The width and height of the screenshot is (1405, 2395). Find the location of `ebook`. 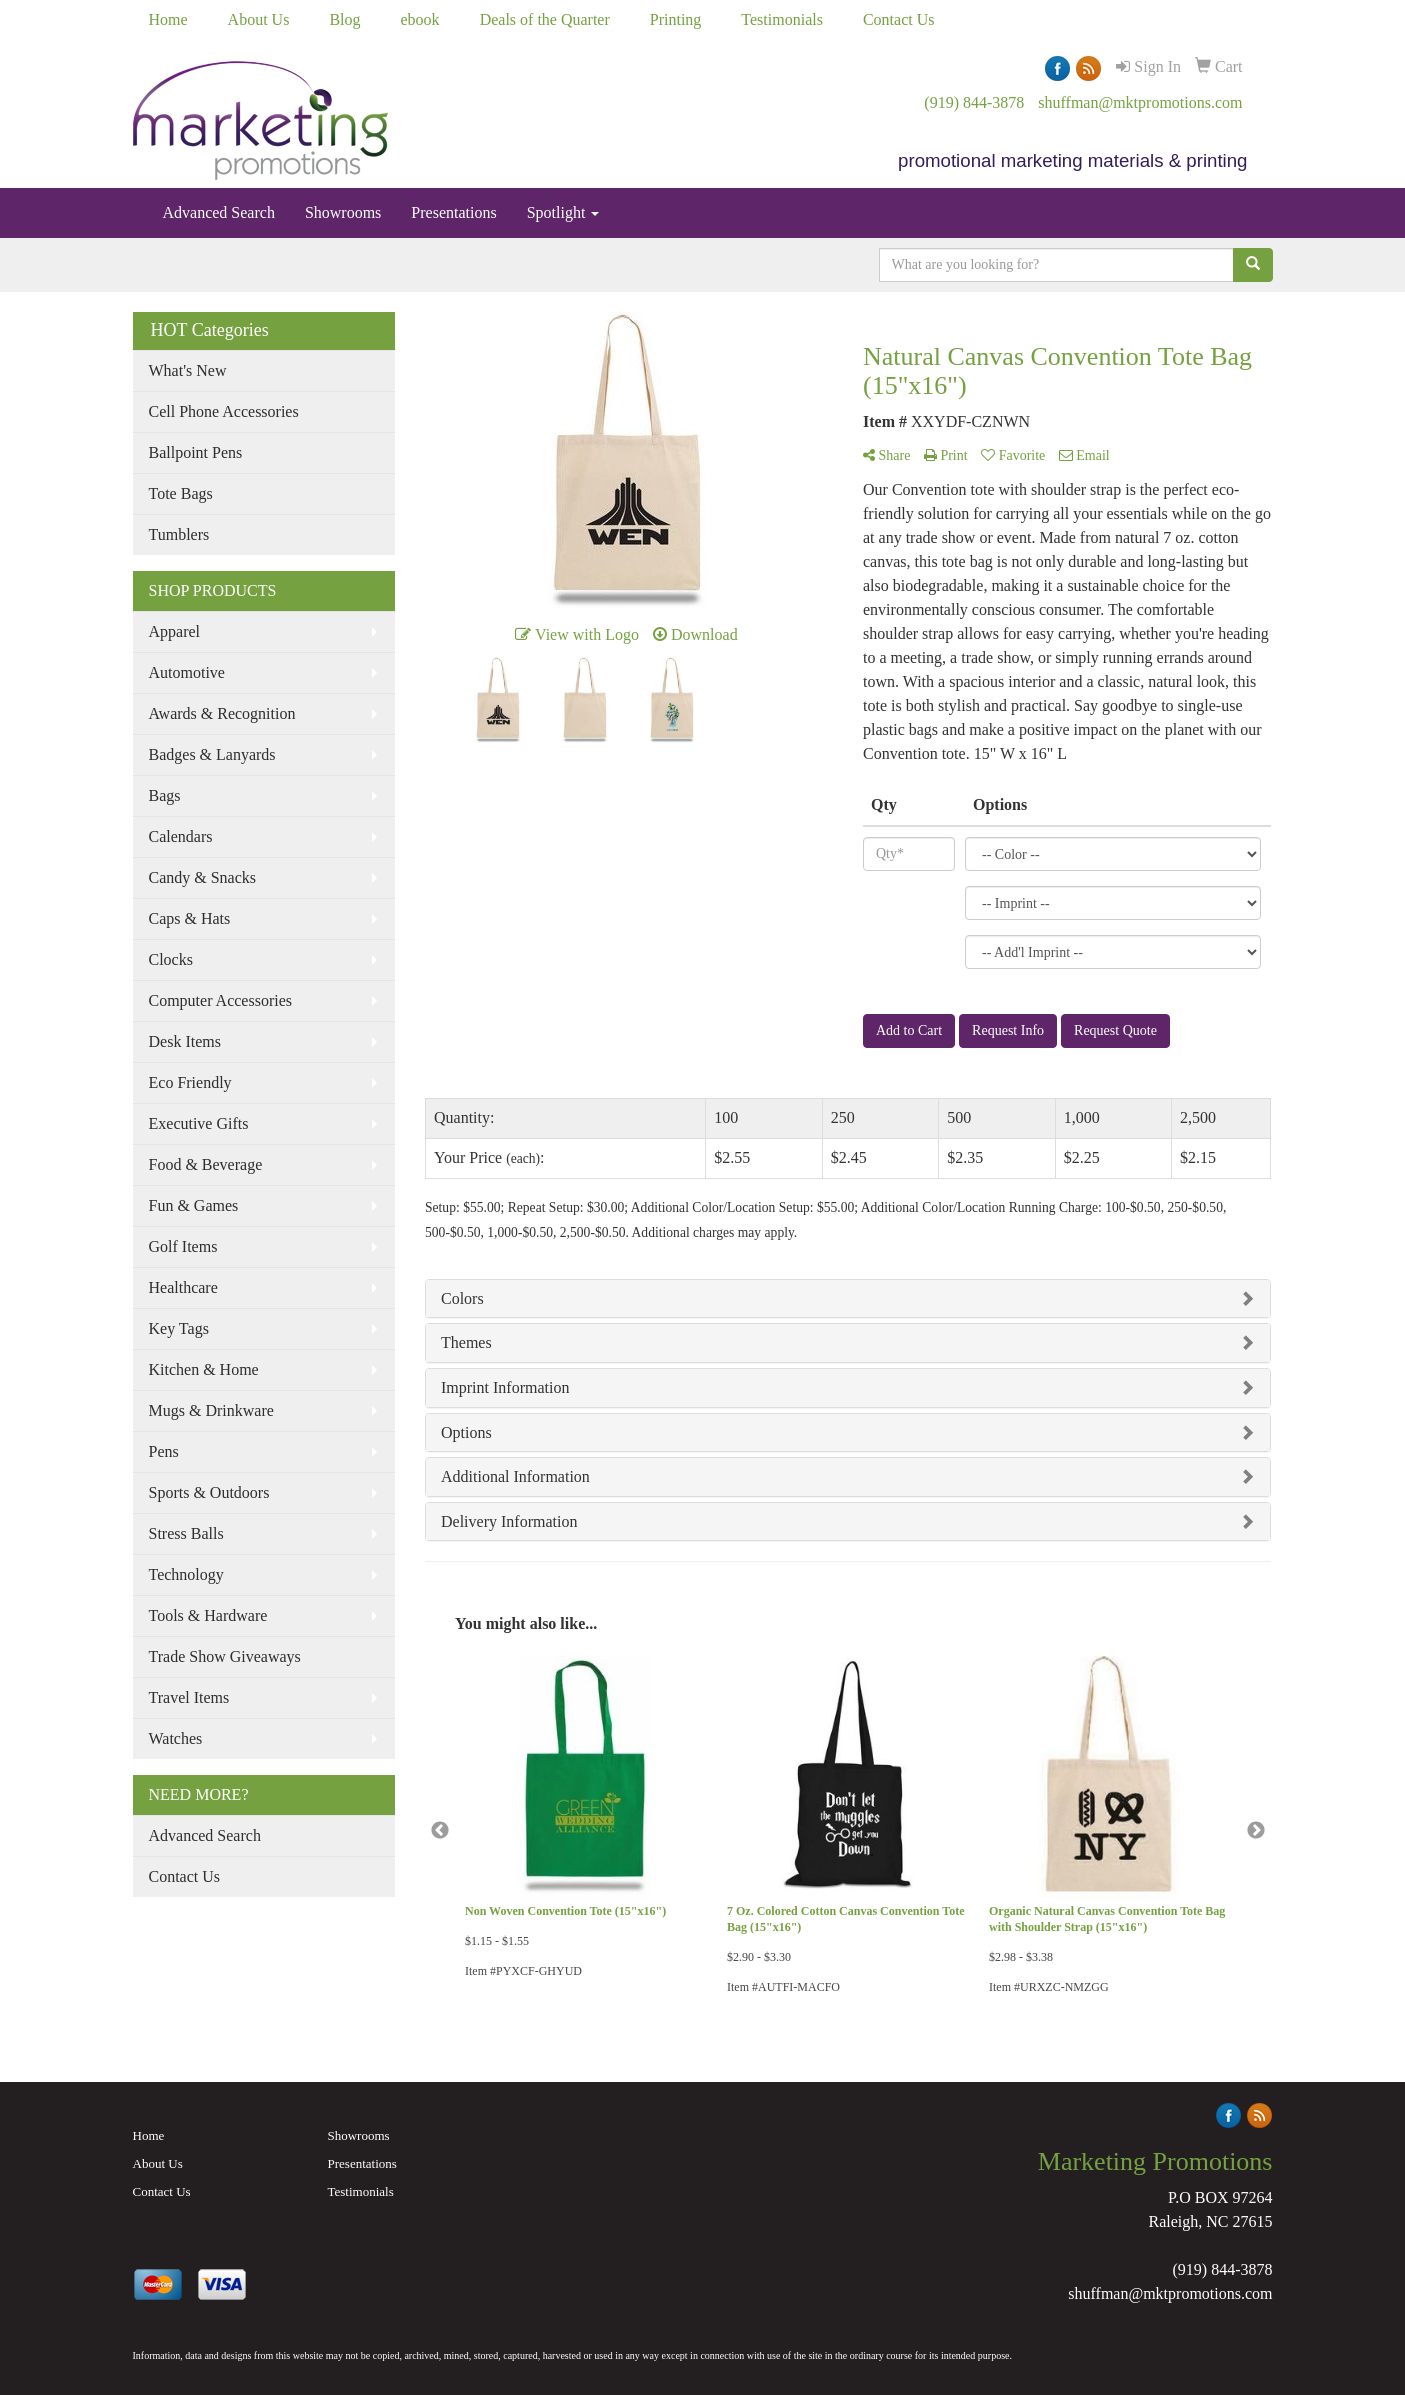

ebook is located at coordinates (420, 19).